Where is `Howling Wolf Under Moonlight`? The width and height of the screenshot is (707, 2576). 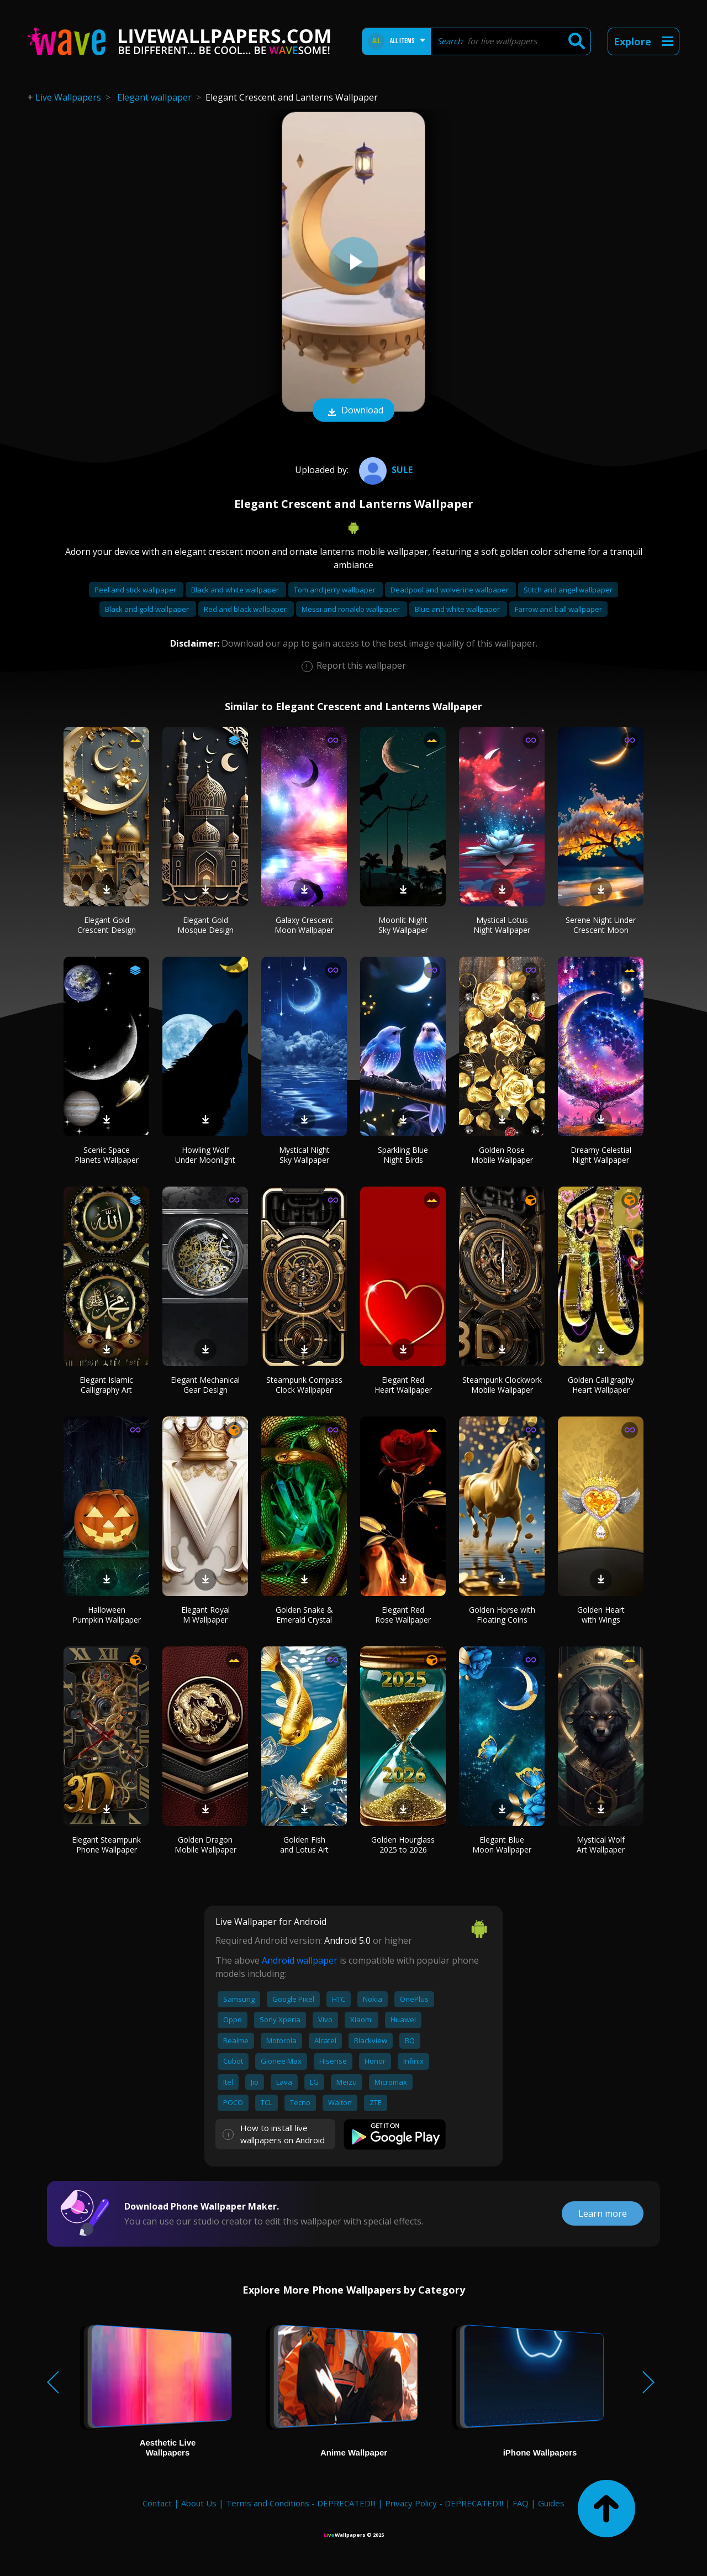 Howling Wolf Under Moonlight is located at coordinates (205, 1155).